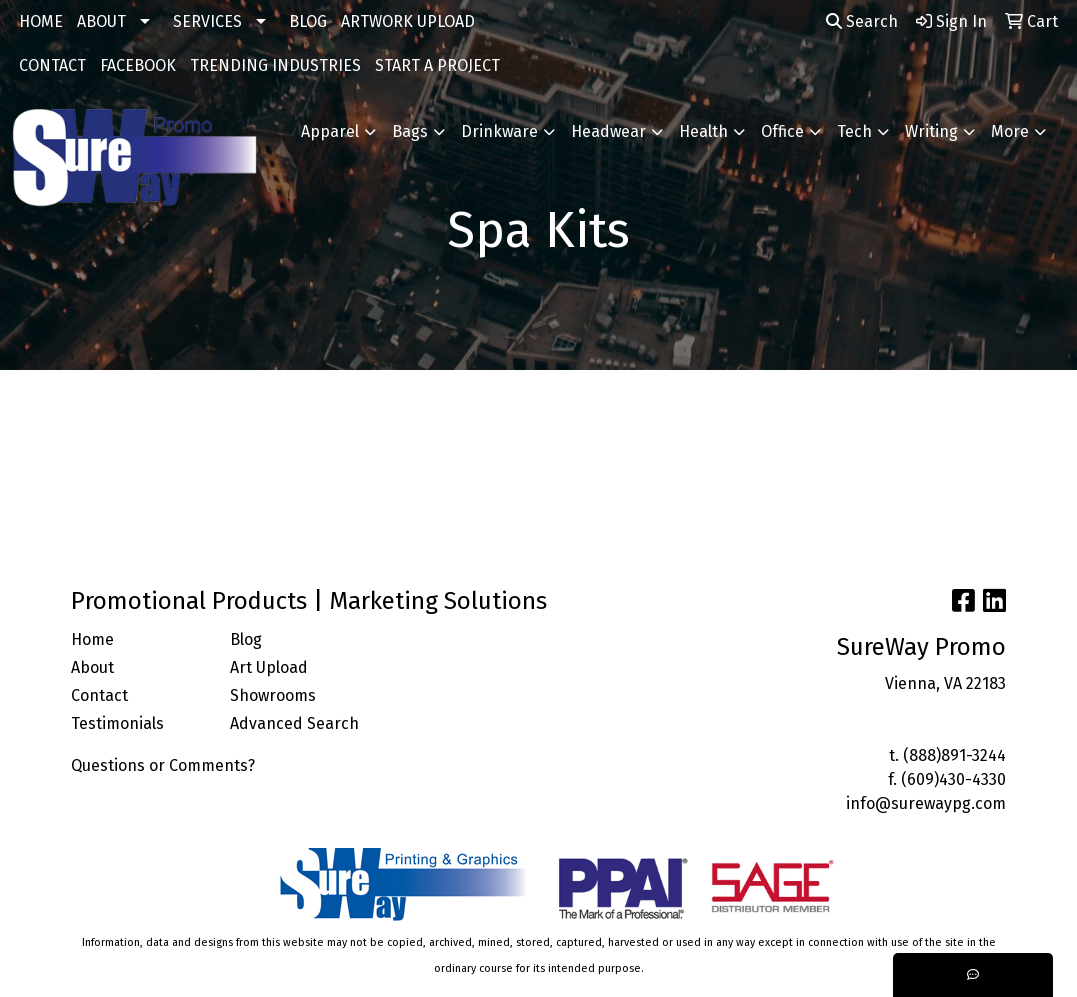 Image resolution: width=1077 pixels, height=997 pixels. Describe the element at coordinates (163, 765) in the screenshot. I see `Questions or Comments?` at that location.